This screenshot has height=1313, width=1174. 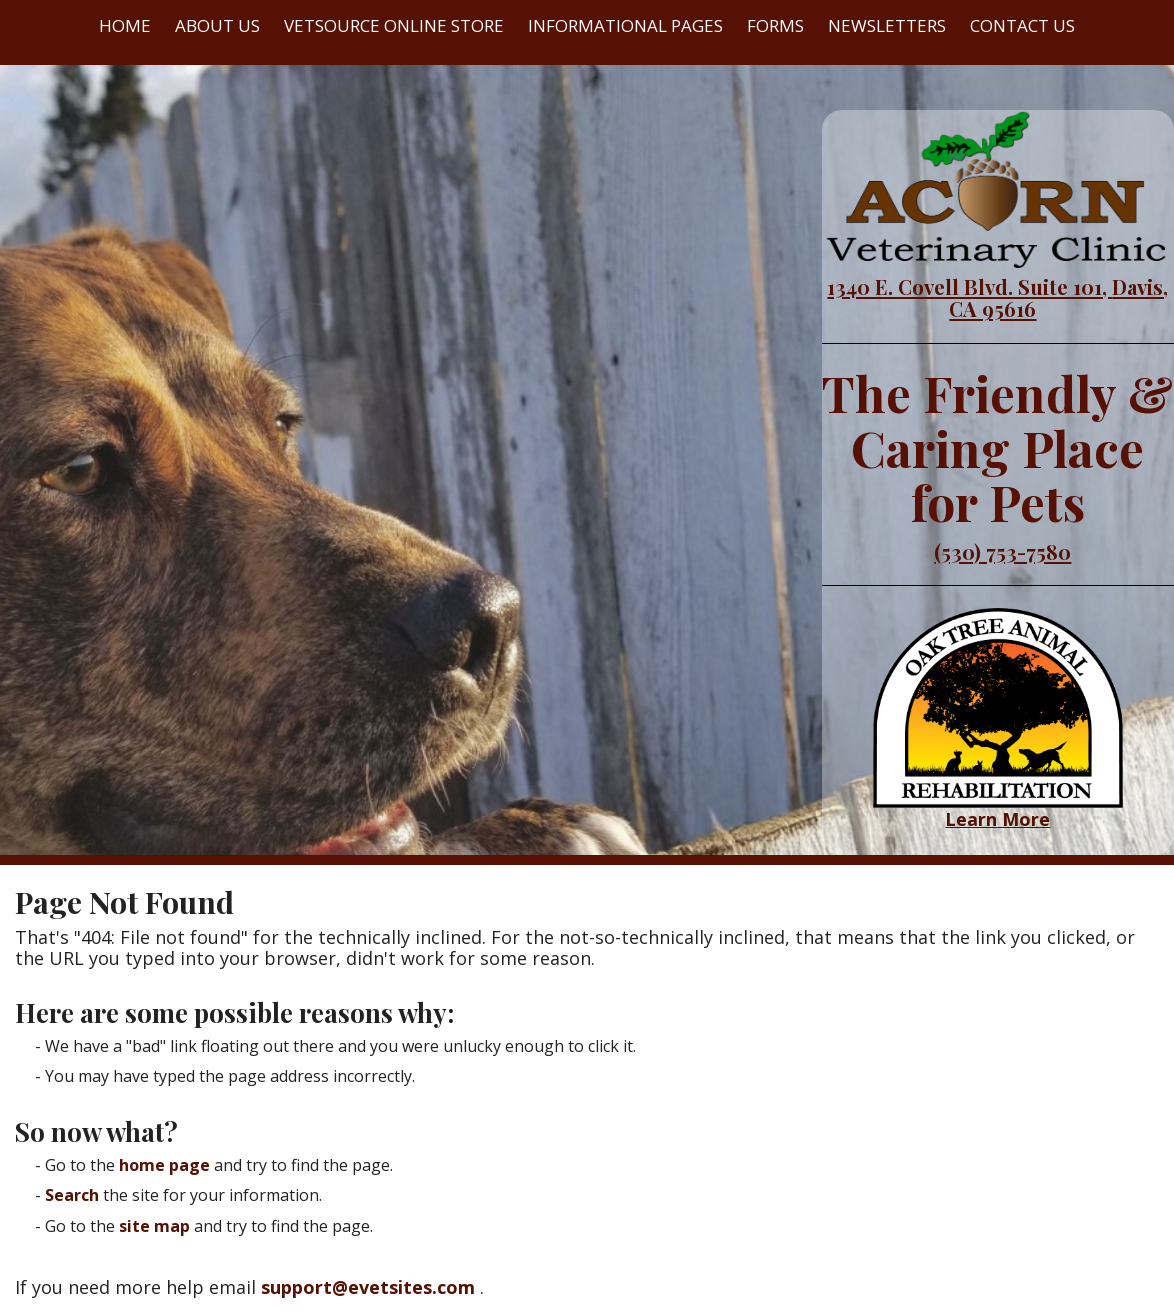 What do you see at coordinates (887, 25) in the screenshot?
I see `Newsletters` at bounding box center [887, 25].